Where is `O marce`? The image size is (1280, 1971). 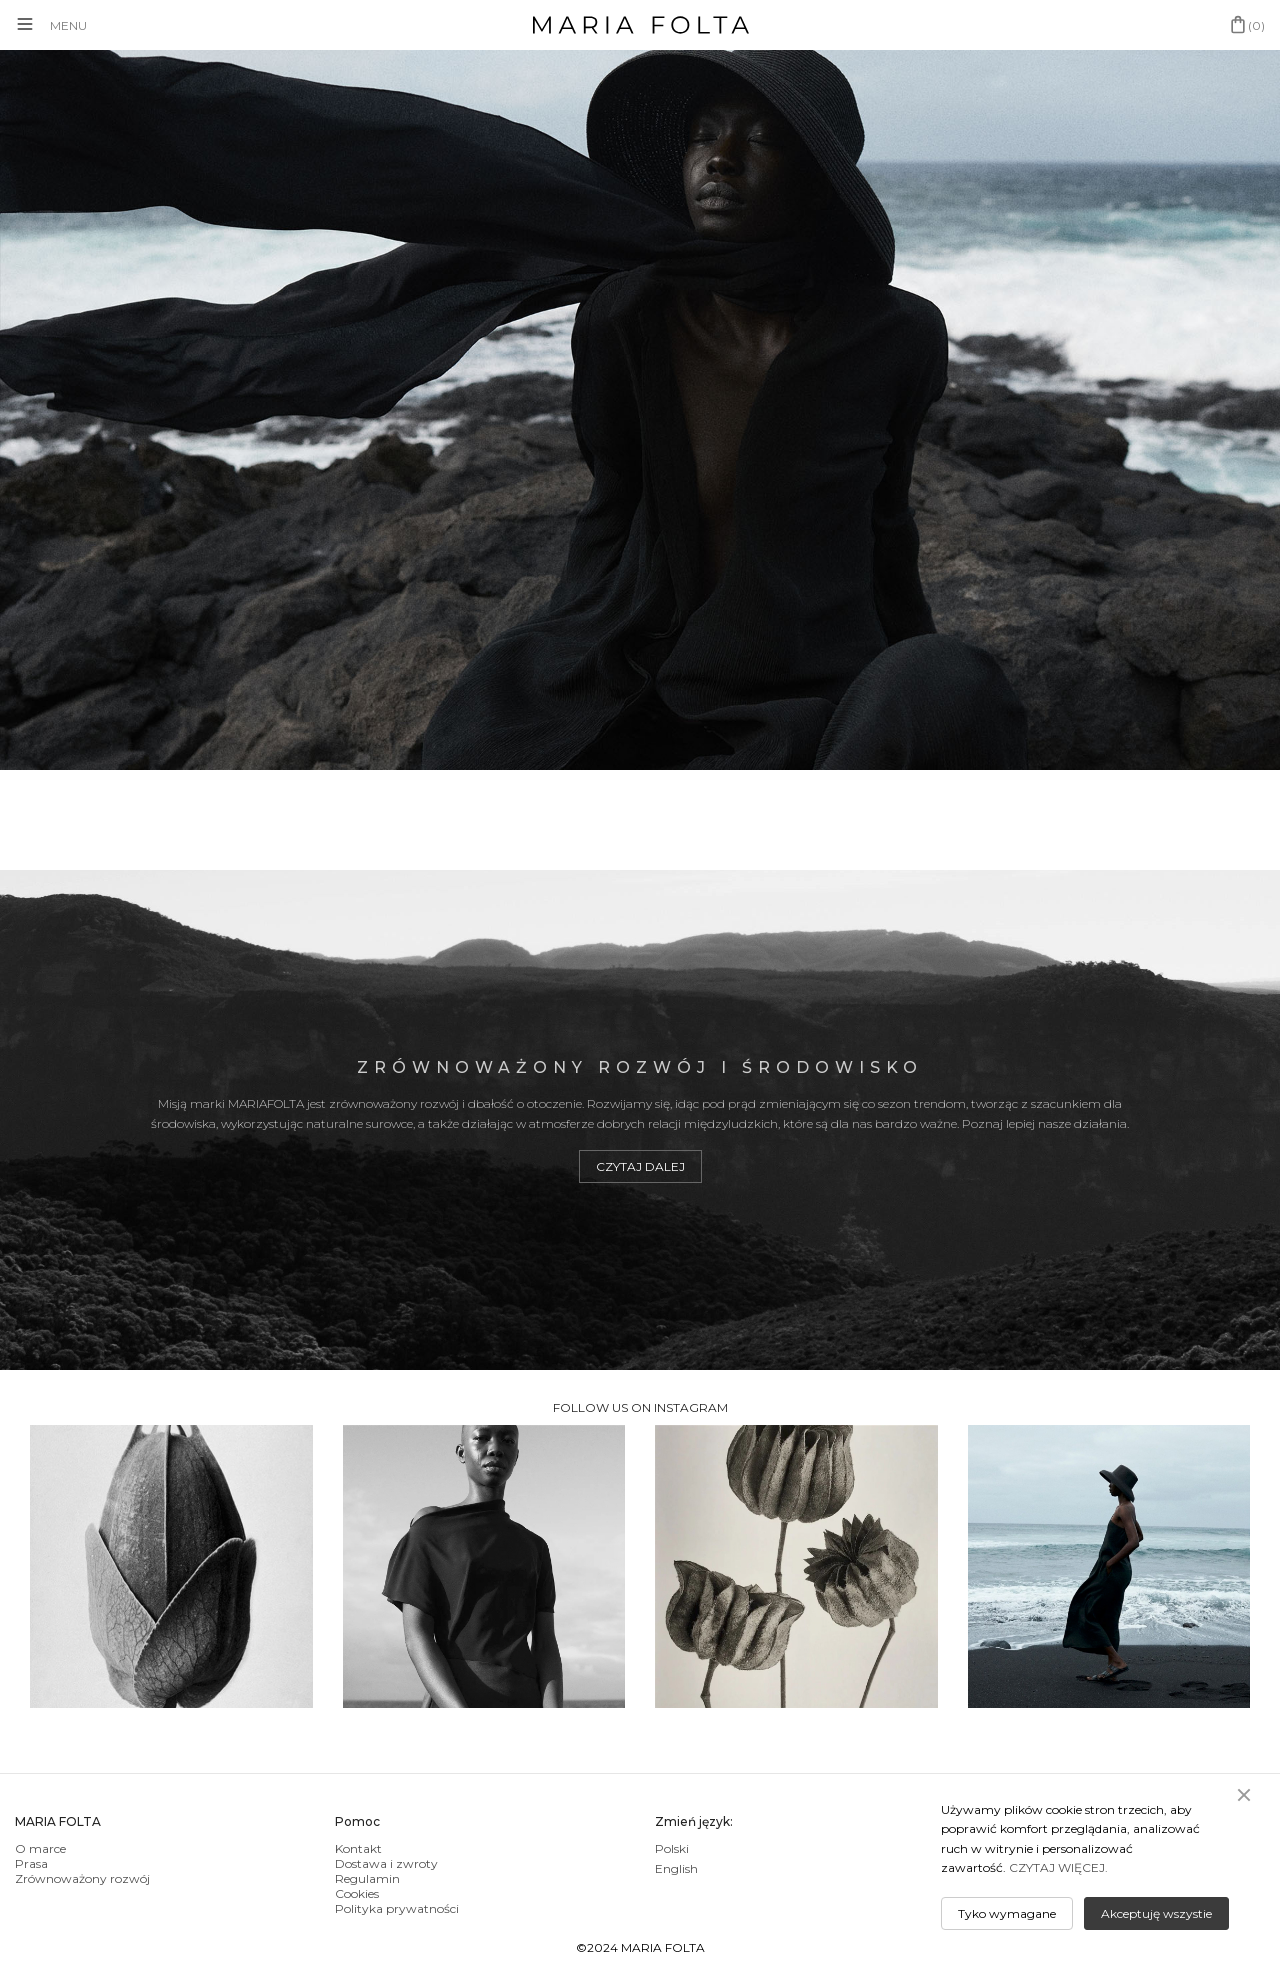 O marce is located at coordinates (40, 1848).